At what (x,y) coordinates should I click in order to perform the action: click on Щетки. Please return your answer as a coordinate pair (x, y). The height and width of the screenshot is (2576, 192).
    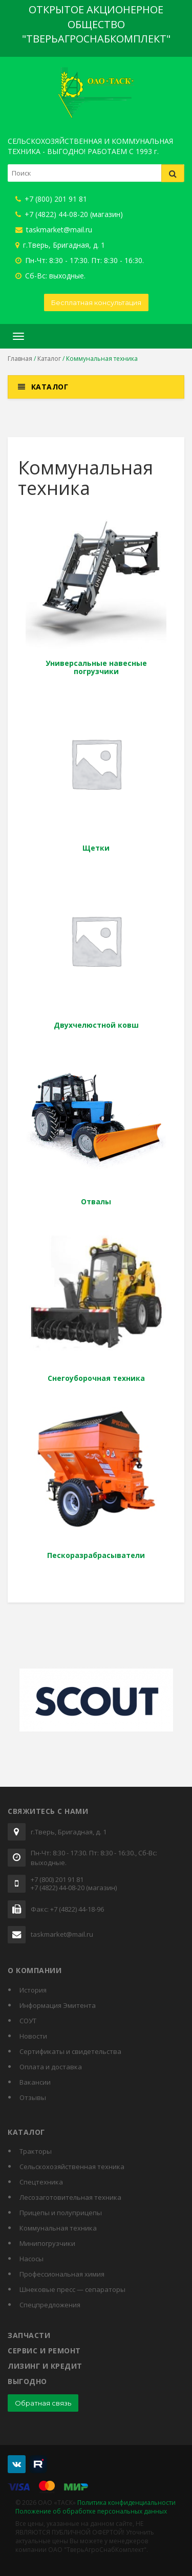
    Looking at the image, I should click on (96, 848).